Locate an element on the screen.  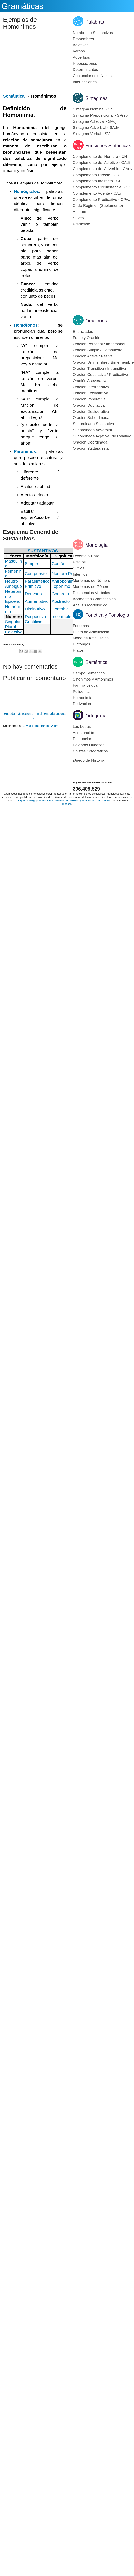
bloggeradmin@gramaticas.net is located at coordinates (35, 800).